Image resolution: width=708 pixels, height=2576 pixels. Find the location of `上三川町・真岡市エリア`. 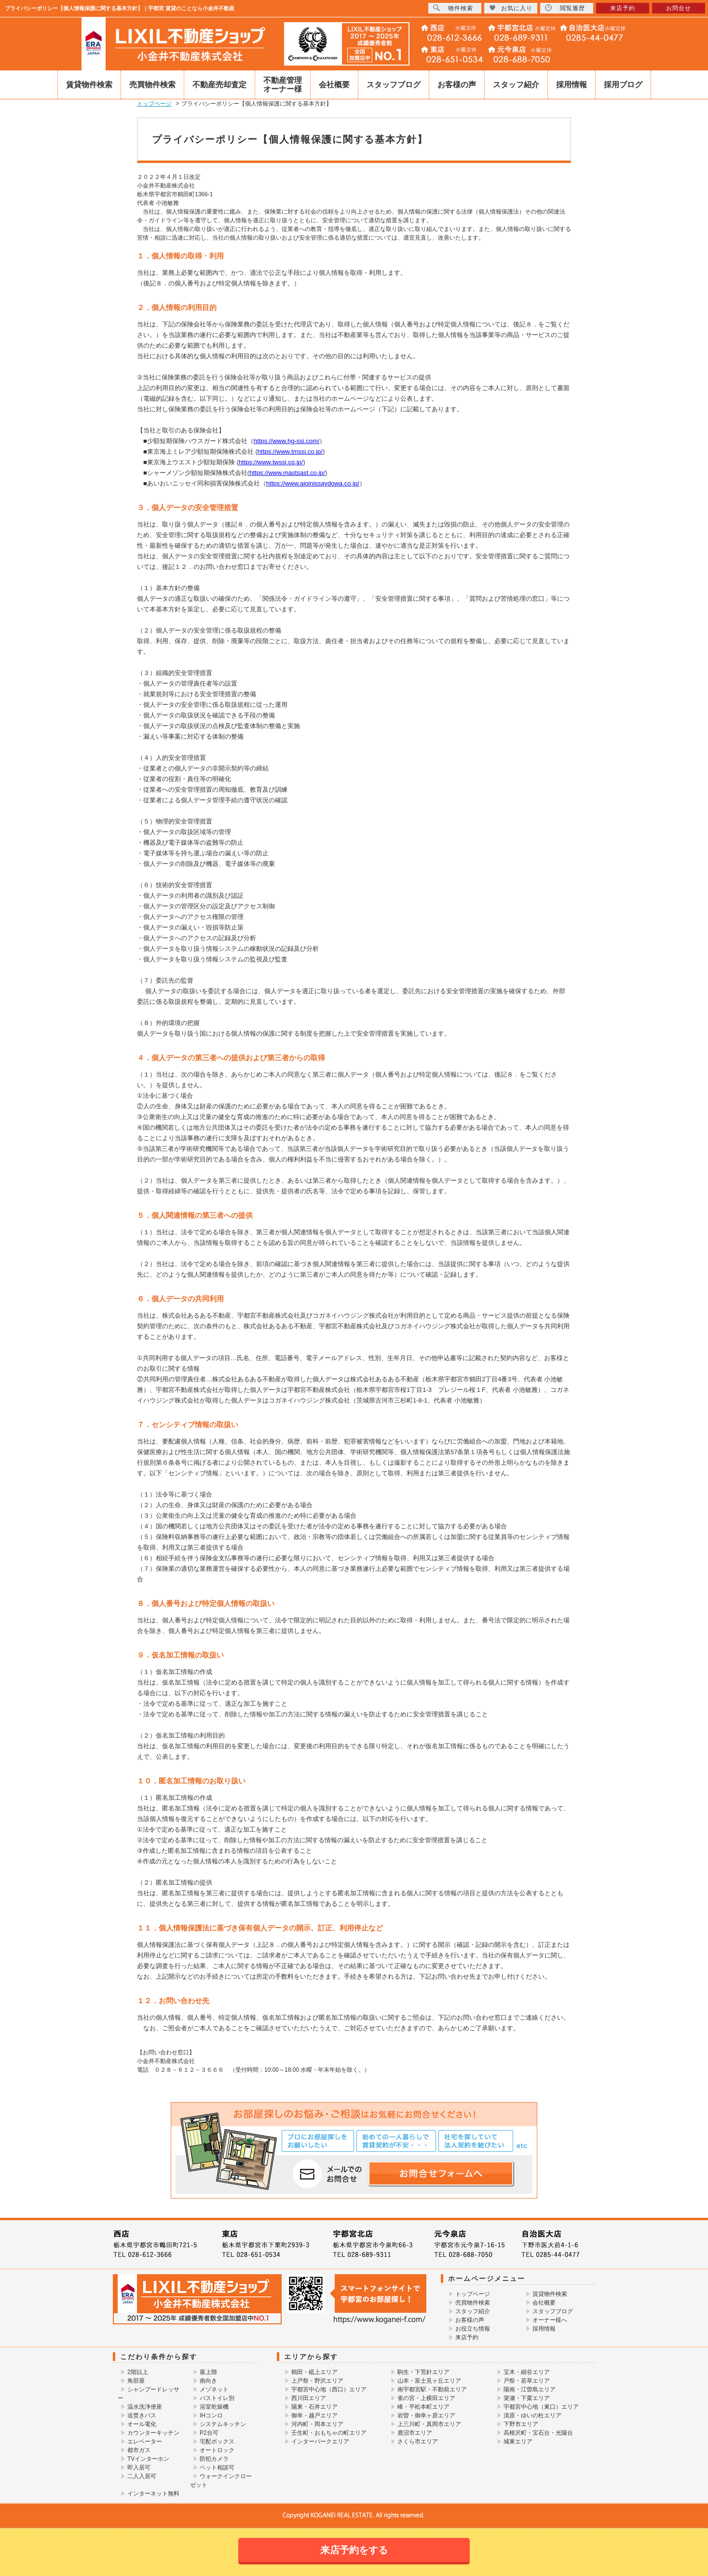

上三川町・真岡市エリア is located at coordinates (429, 2424).